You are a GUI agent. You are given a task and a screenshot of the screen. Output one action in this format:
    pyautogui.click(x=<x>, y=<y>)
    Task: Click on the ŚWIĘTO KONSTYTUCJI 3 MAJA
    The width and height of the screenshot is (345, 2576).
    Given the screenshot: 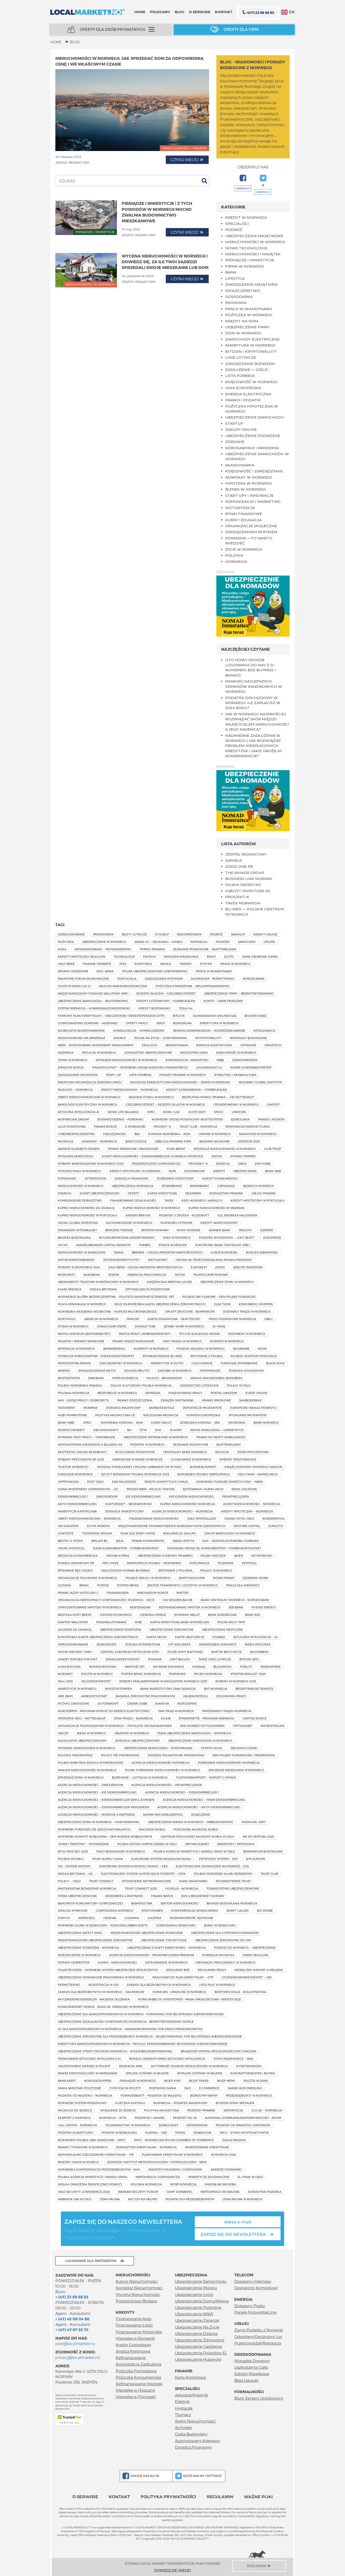 What is the action you would take?
    pyautogui.click(x=166, y=1481)
    